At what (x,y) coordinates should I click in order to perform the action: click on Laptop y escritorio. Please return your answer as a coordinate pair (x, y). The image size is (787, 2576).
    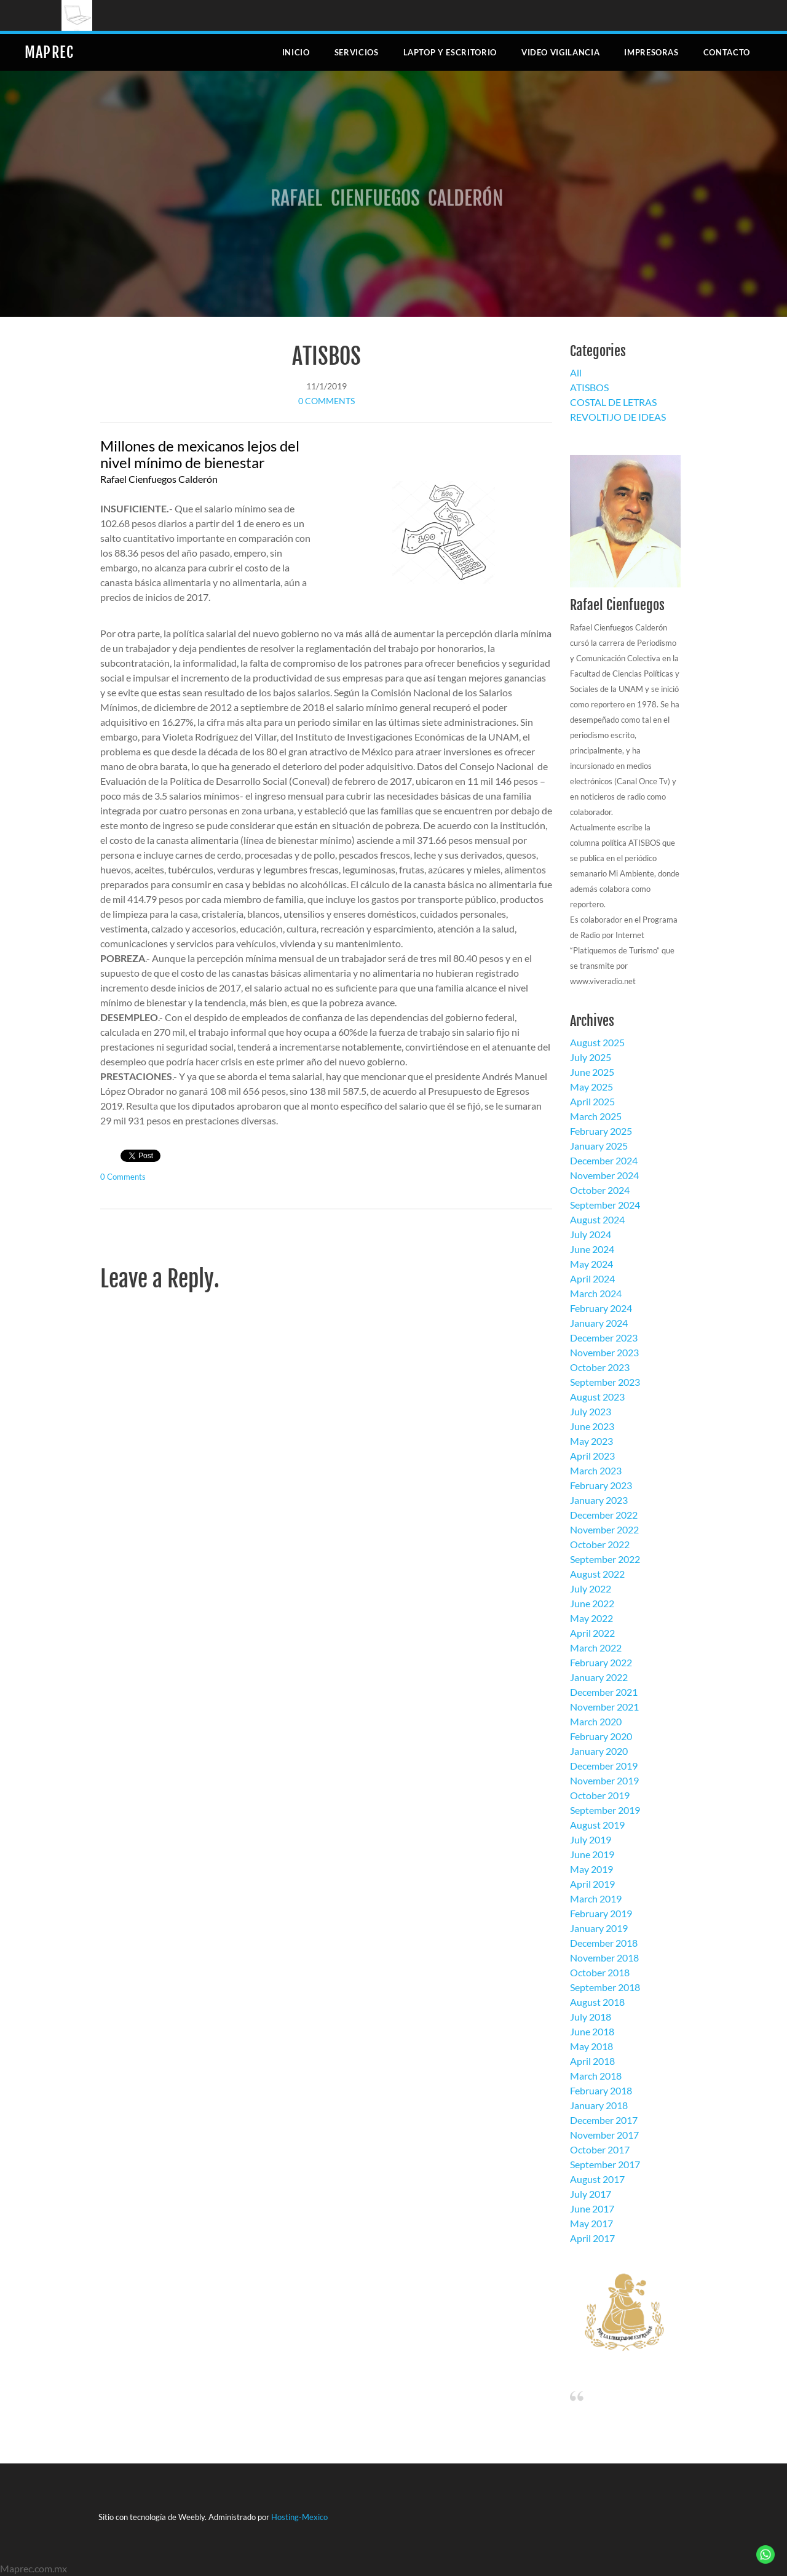
    Looking at the image, I should click on (450, 52).